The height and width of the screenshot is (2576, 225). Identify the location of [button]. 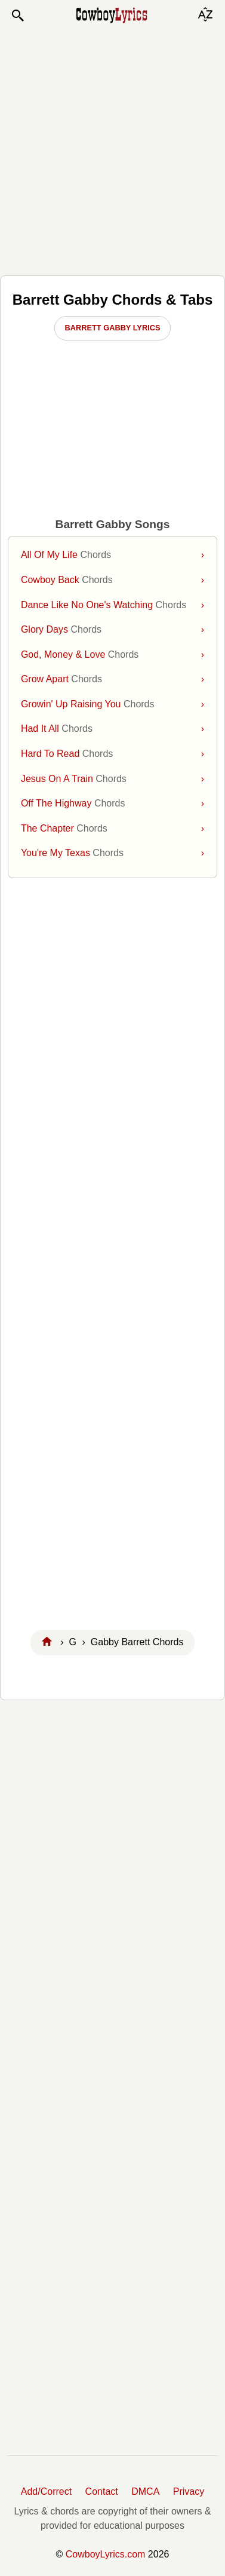
(17, 15).